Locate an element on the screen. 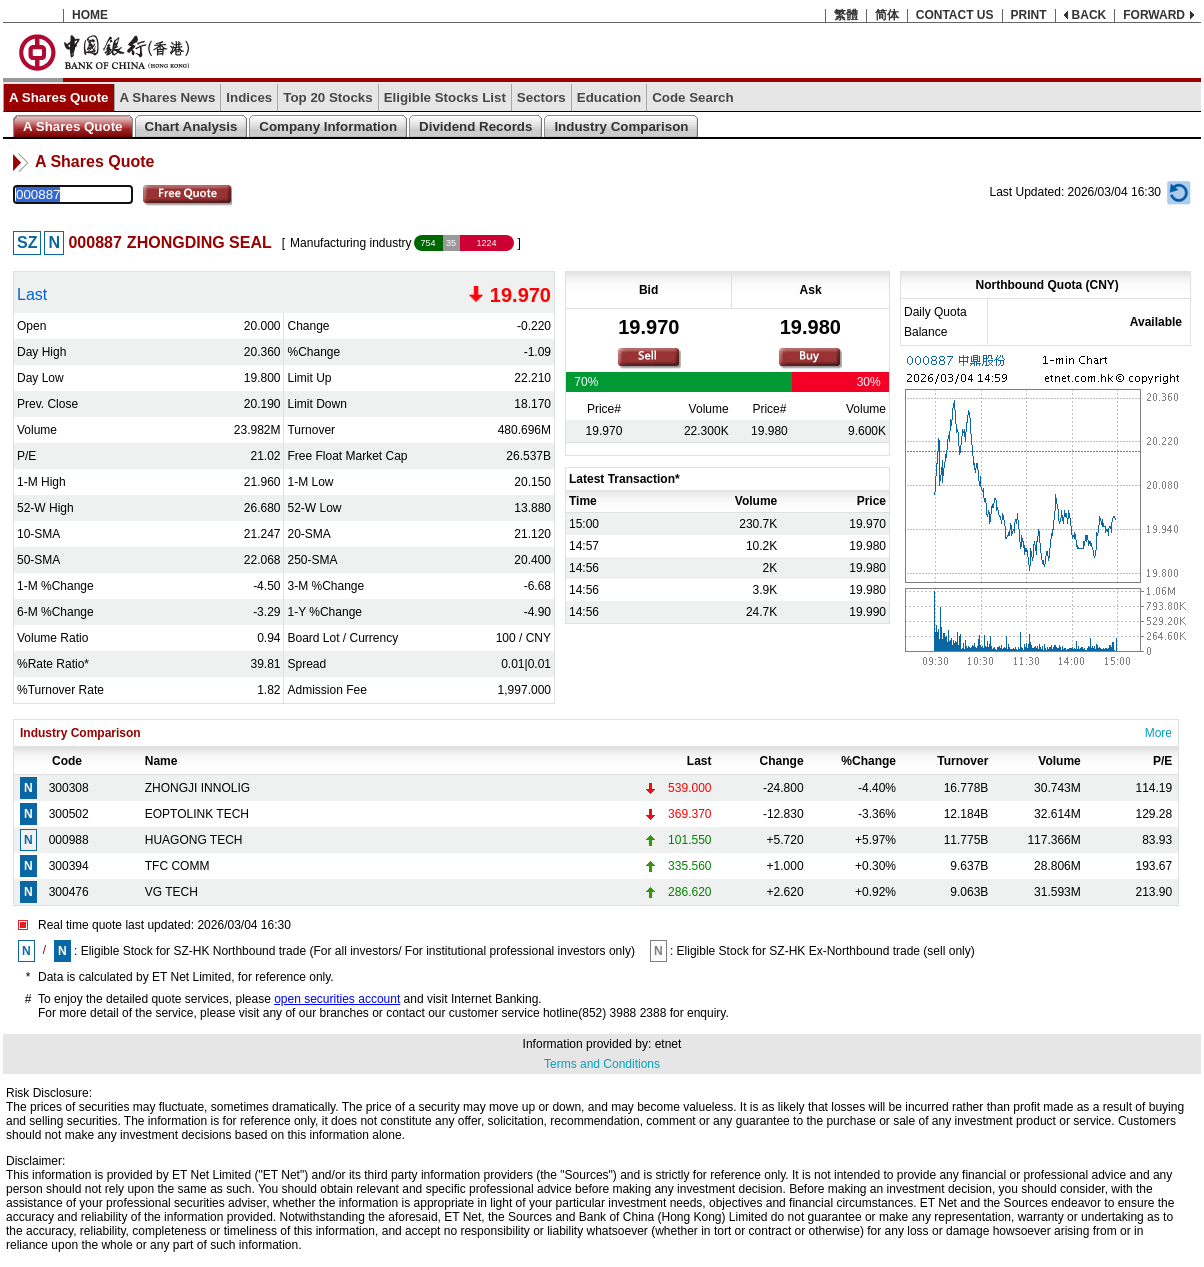 The width and height of the screenshot is (1204, 1267). 300502 is located at coordinates (69, 814).